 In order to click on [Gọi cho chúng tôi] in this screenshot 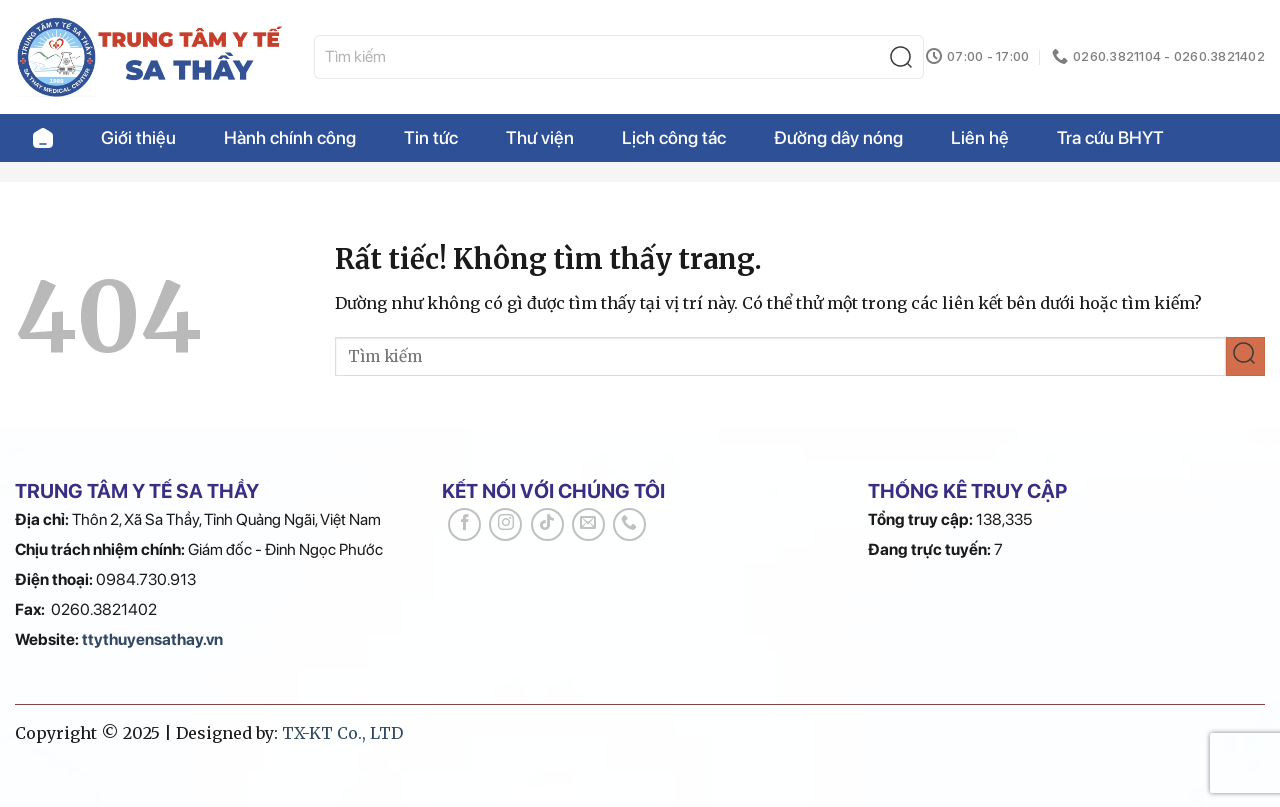, I will do `click(629, 524)`.